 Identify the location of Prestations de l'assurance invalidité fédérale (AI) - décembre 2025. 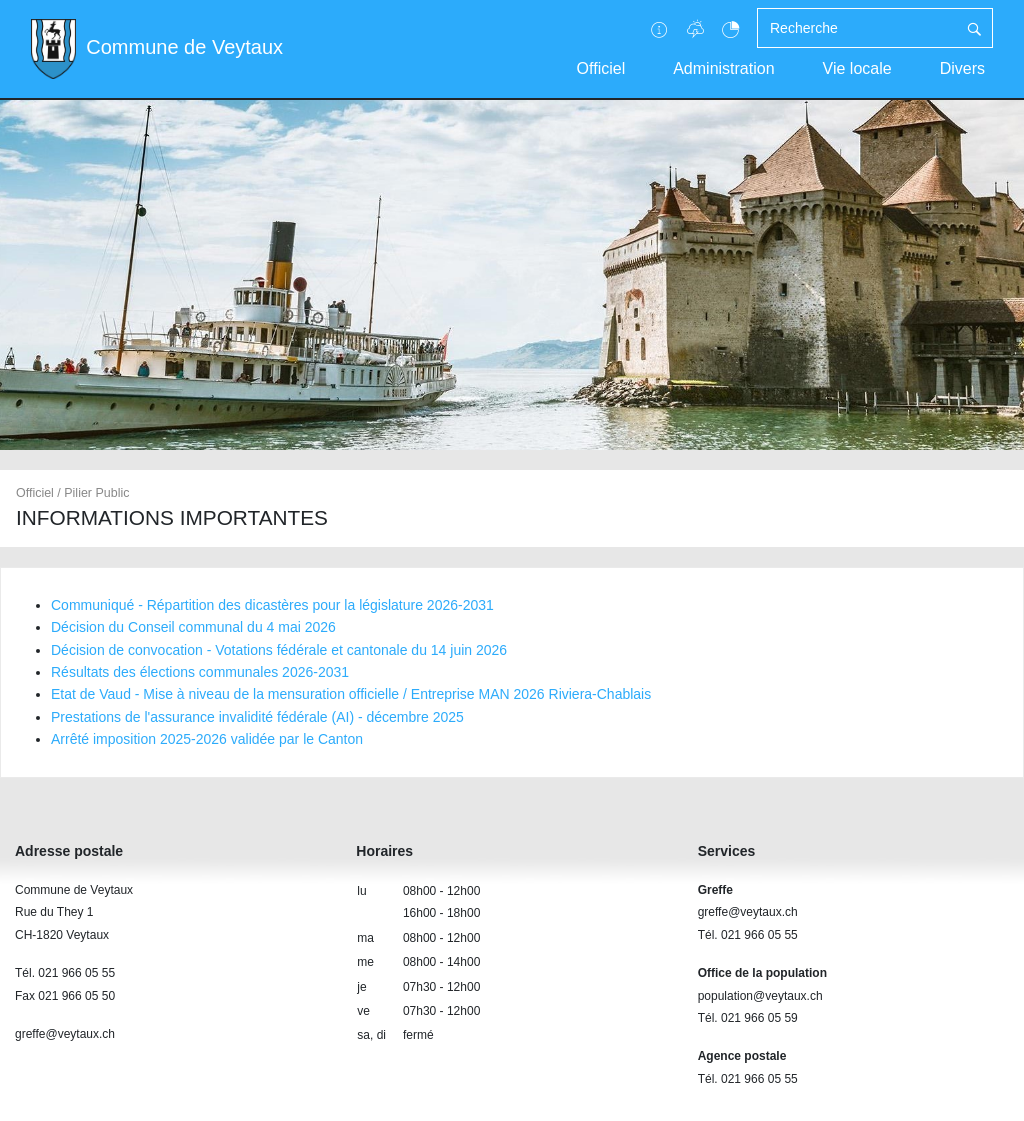
(257, 717).